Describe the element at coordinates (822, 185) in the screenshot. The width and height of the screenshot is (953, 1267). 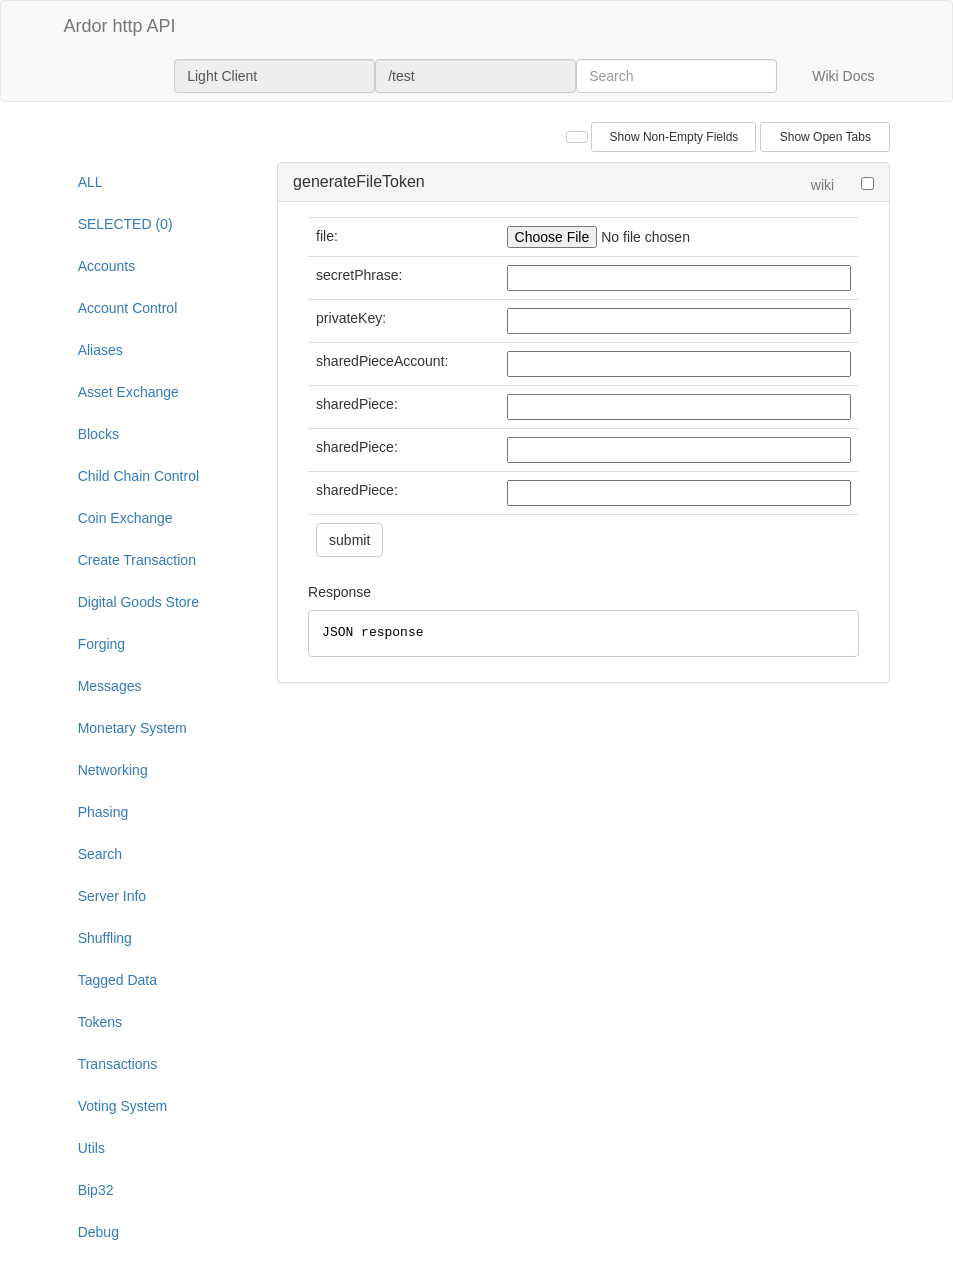
I see `wiki` at that location.